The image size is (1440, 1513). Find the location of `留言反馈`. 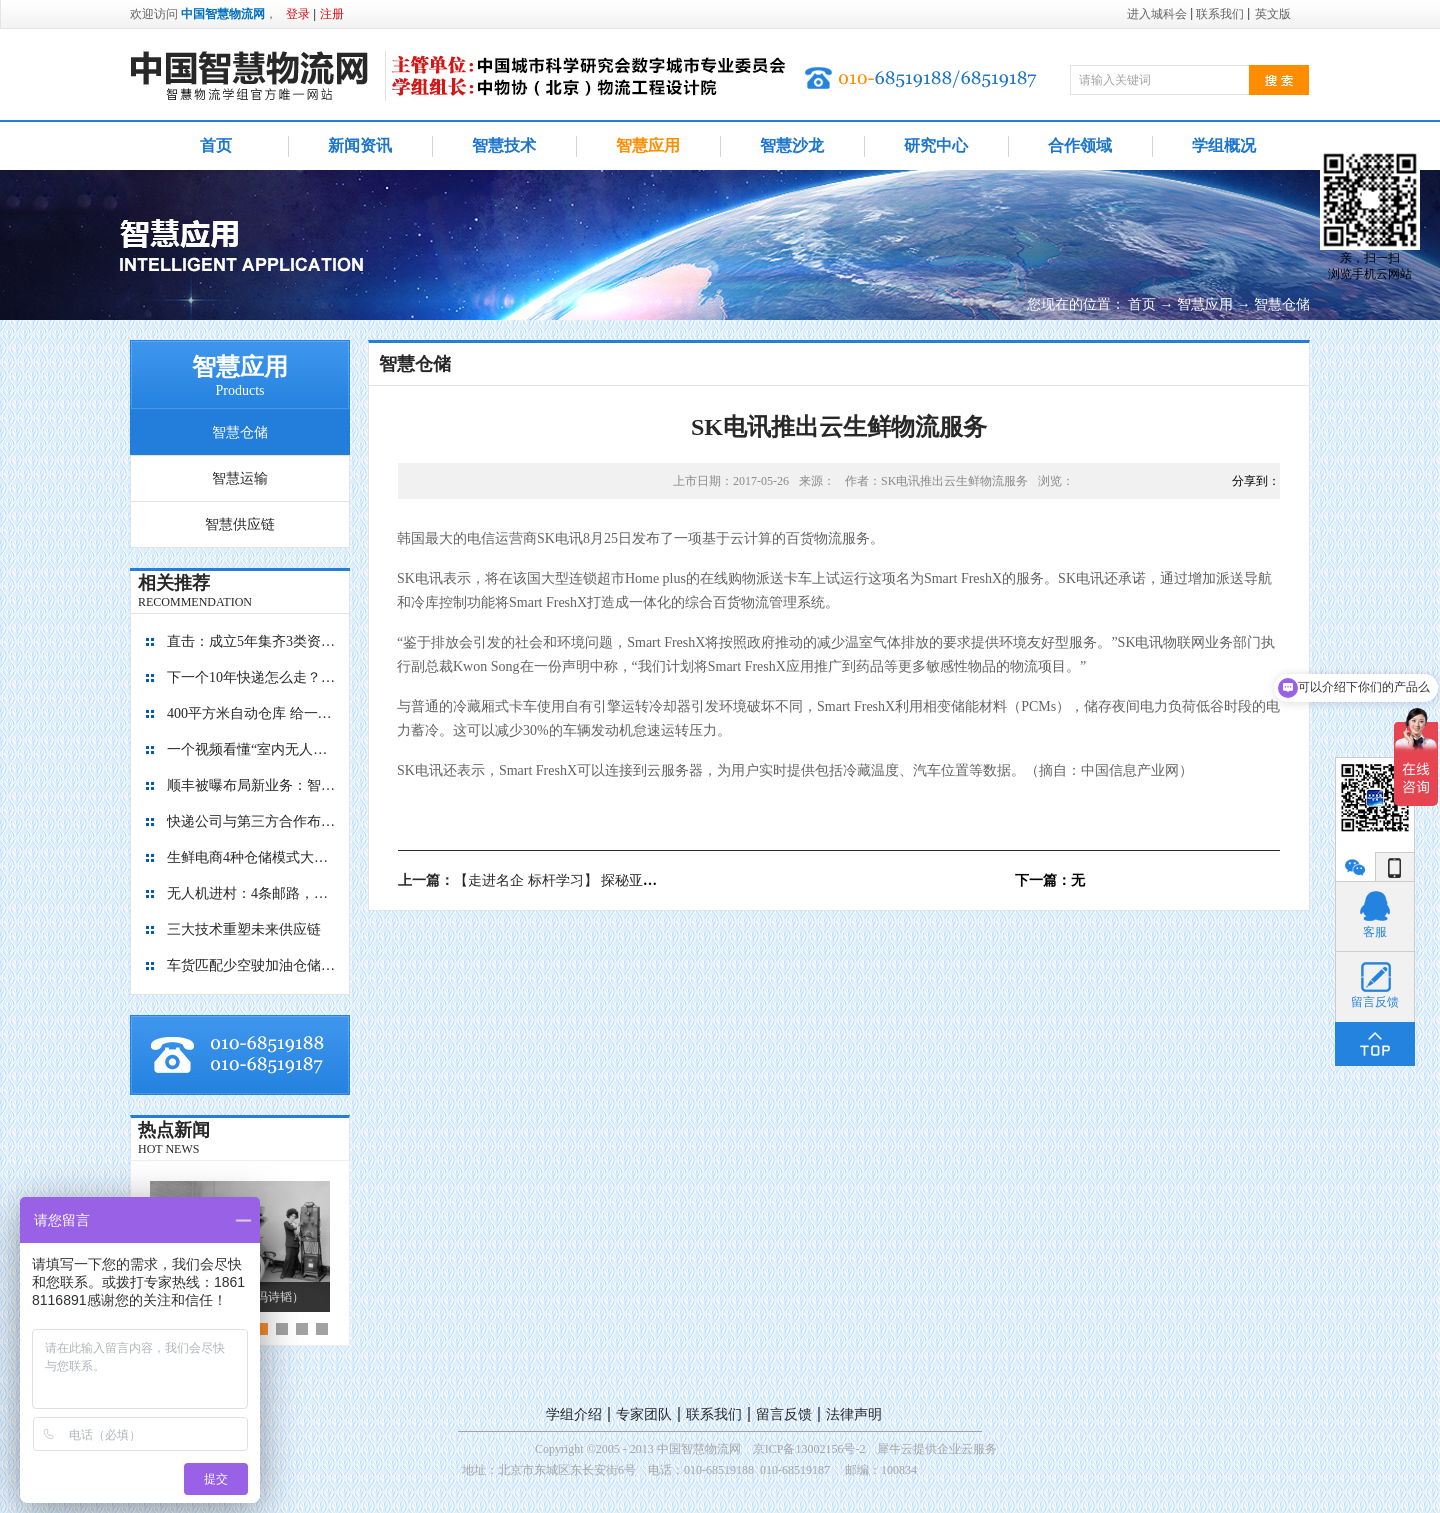

留言反馈 is located at coordinates (784, 1414).